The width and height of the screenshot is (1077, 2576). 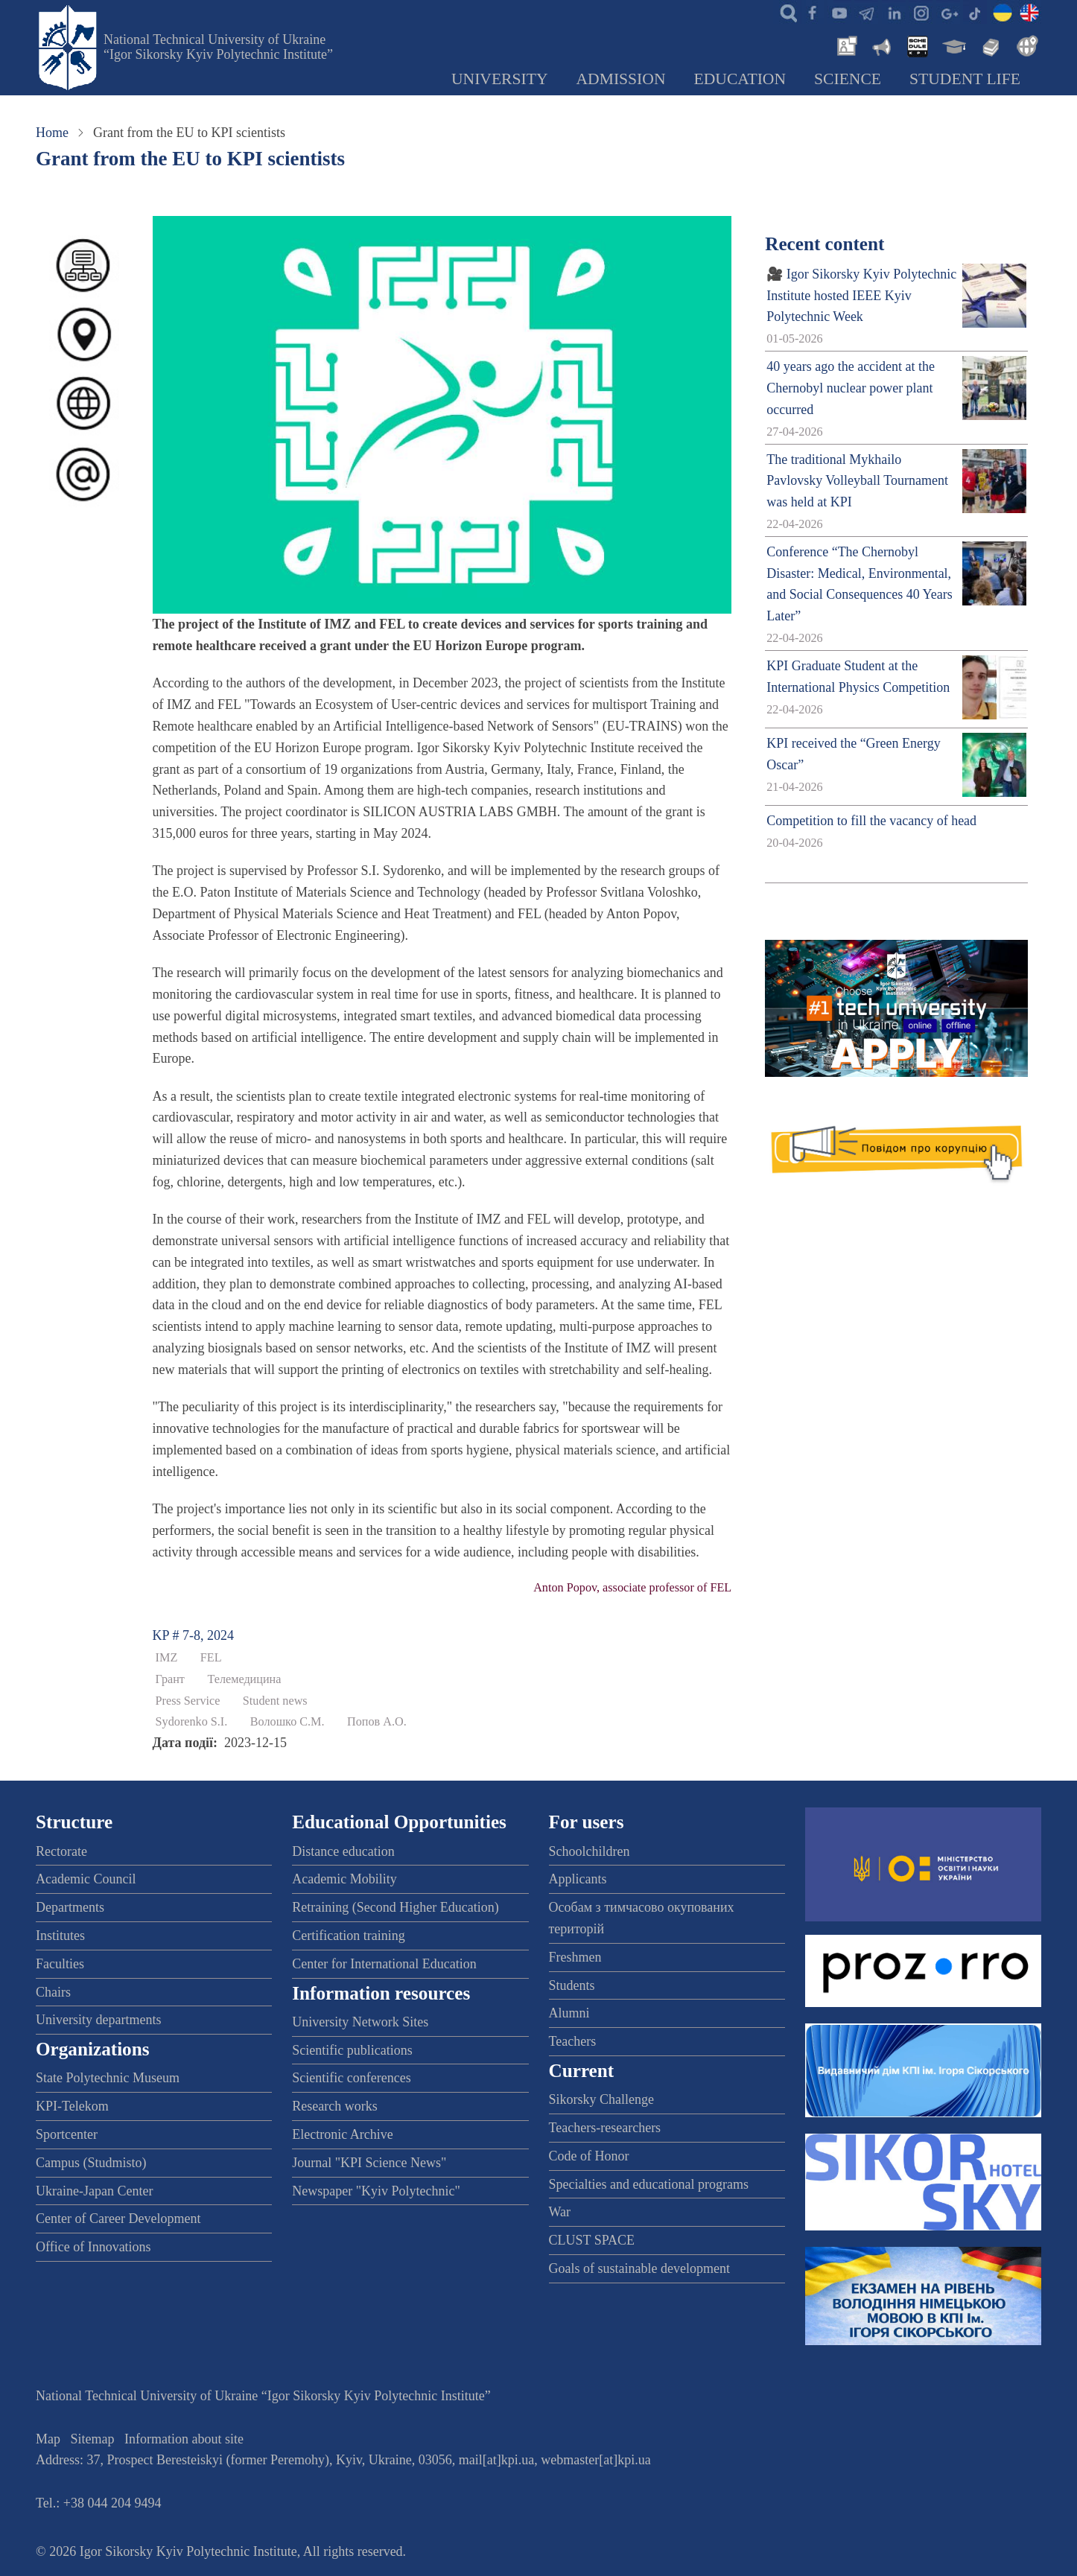 What do you see at coordinates (184, 2439) in the screenshot?
I see `Information about site` at bounding box center [184, 2439].